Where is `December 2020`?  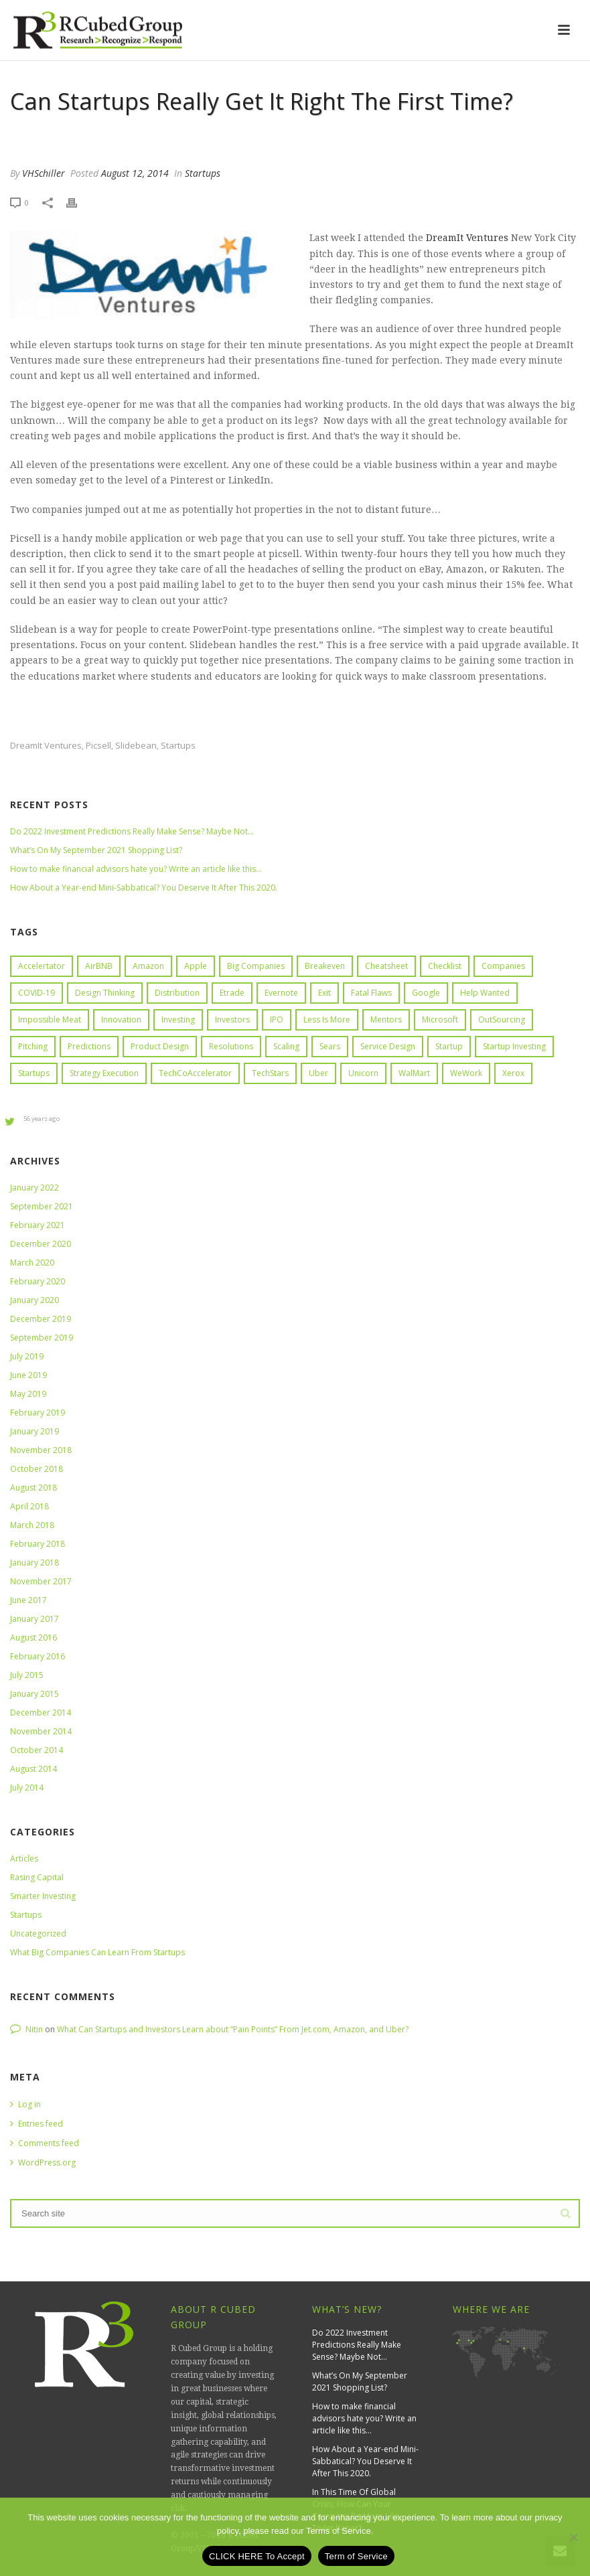 December 2020 is located at coordinates (40, 1243).